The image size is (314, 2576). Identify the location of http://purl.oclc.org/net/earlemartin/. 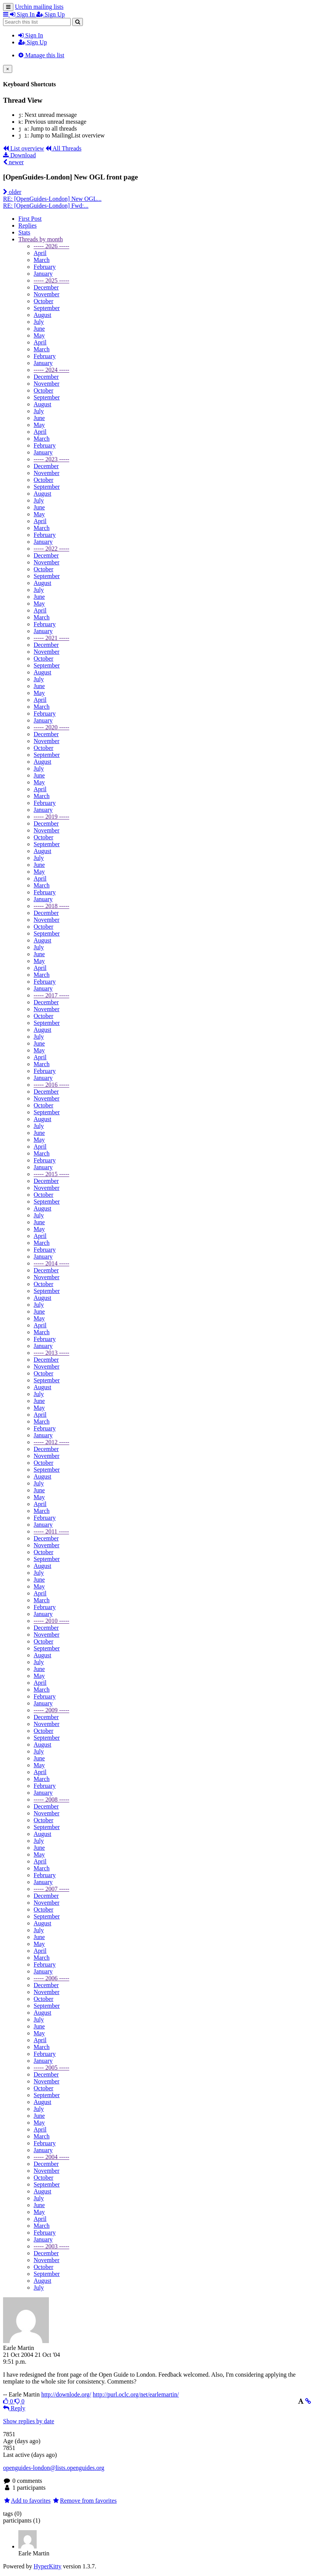
(136, 2394).